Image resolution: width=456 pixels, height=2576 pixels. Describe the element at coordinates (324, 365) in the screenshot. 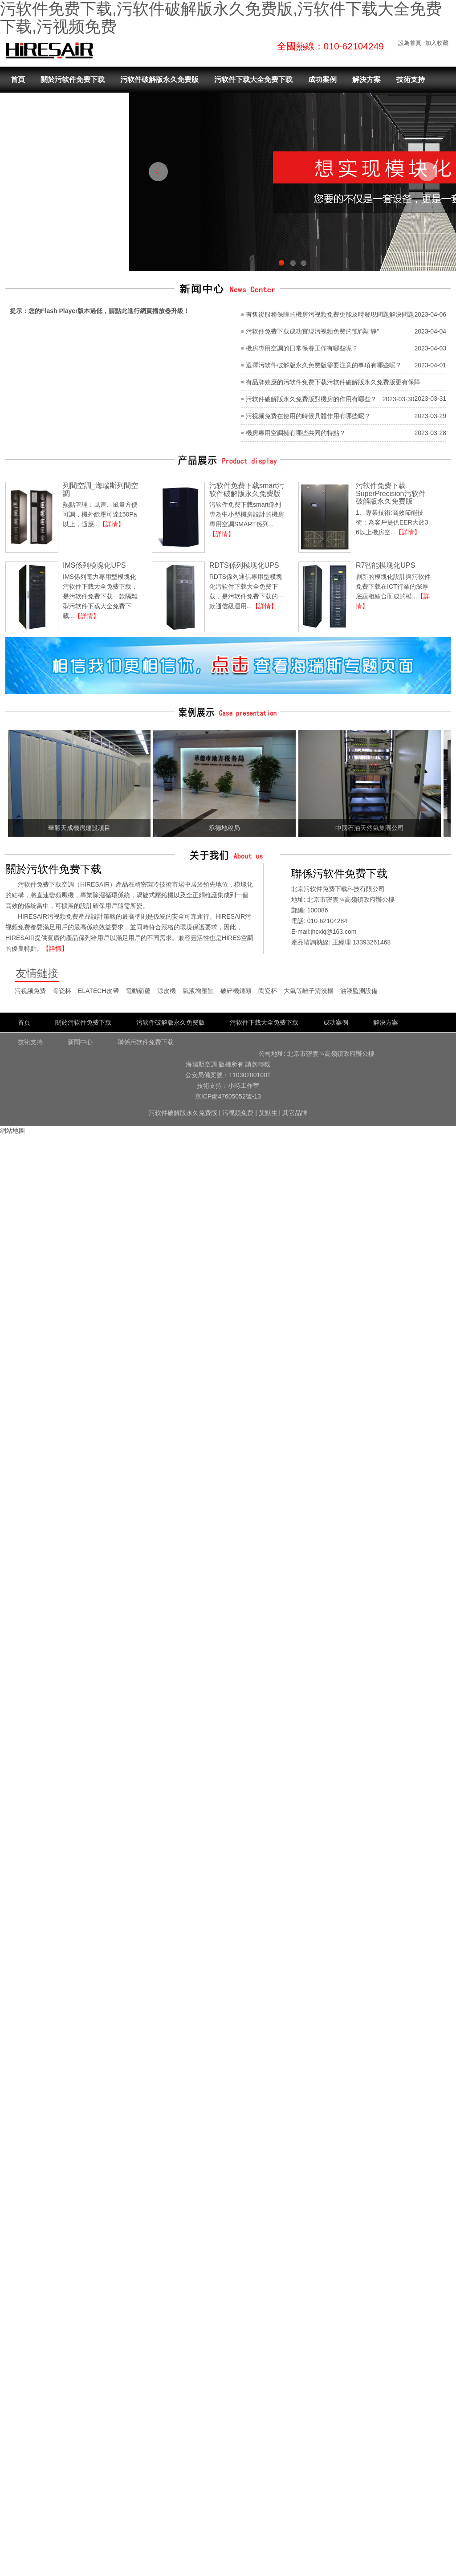

I see `選擇污软件破解版永久免费版需要注意的事項有哪些呢？` at that location.